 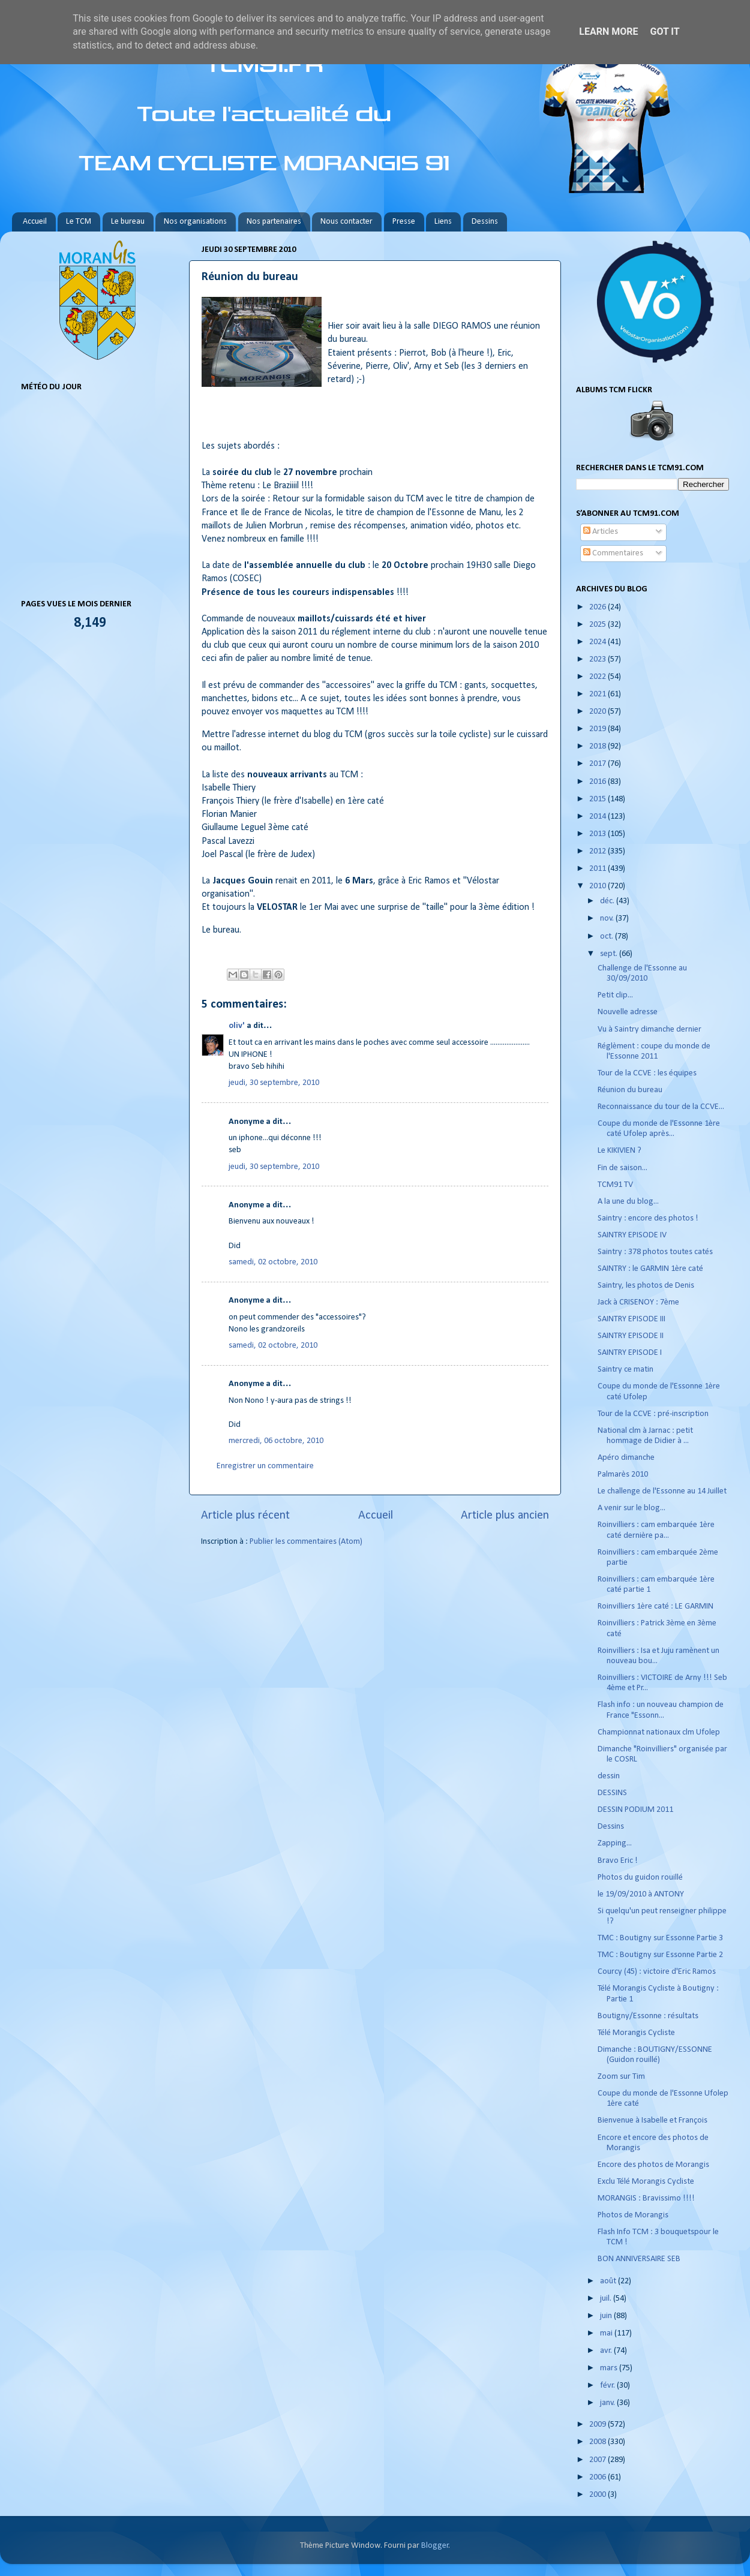 I want to click on 2008, so click(x=598, y=2441).